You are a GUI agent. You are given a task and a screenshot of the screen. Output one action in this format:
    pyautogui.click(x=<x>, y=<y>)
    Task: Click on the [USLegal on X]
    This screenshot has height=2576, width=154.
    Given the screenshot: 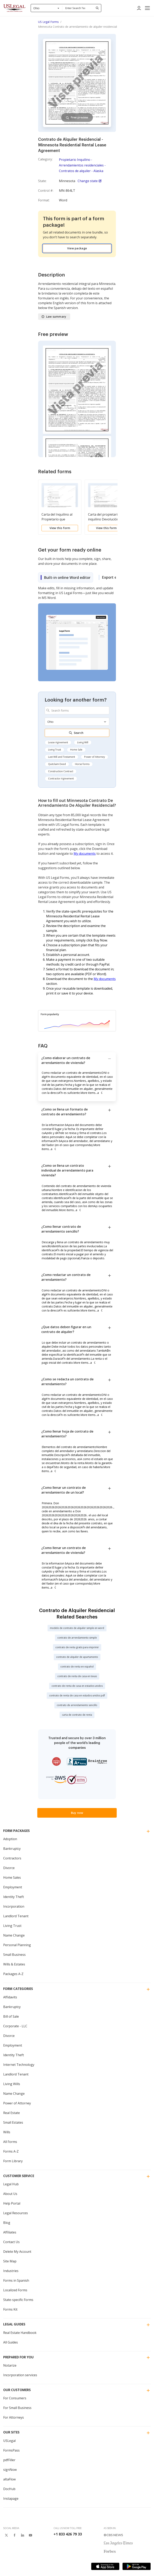 What is the action you would take?
    pyautogui.click(x=6, y=2535)
    